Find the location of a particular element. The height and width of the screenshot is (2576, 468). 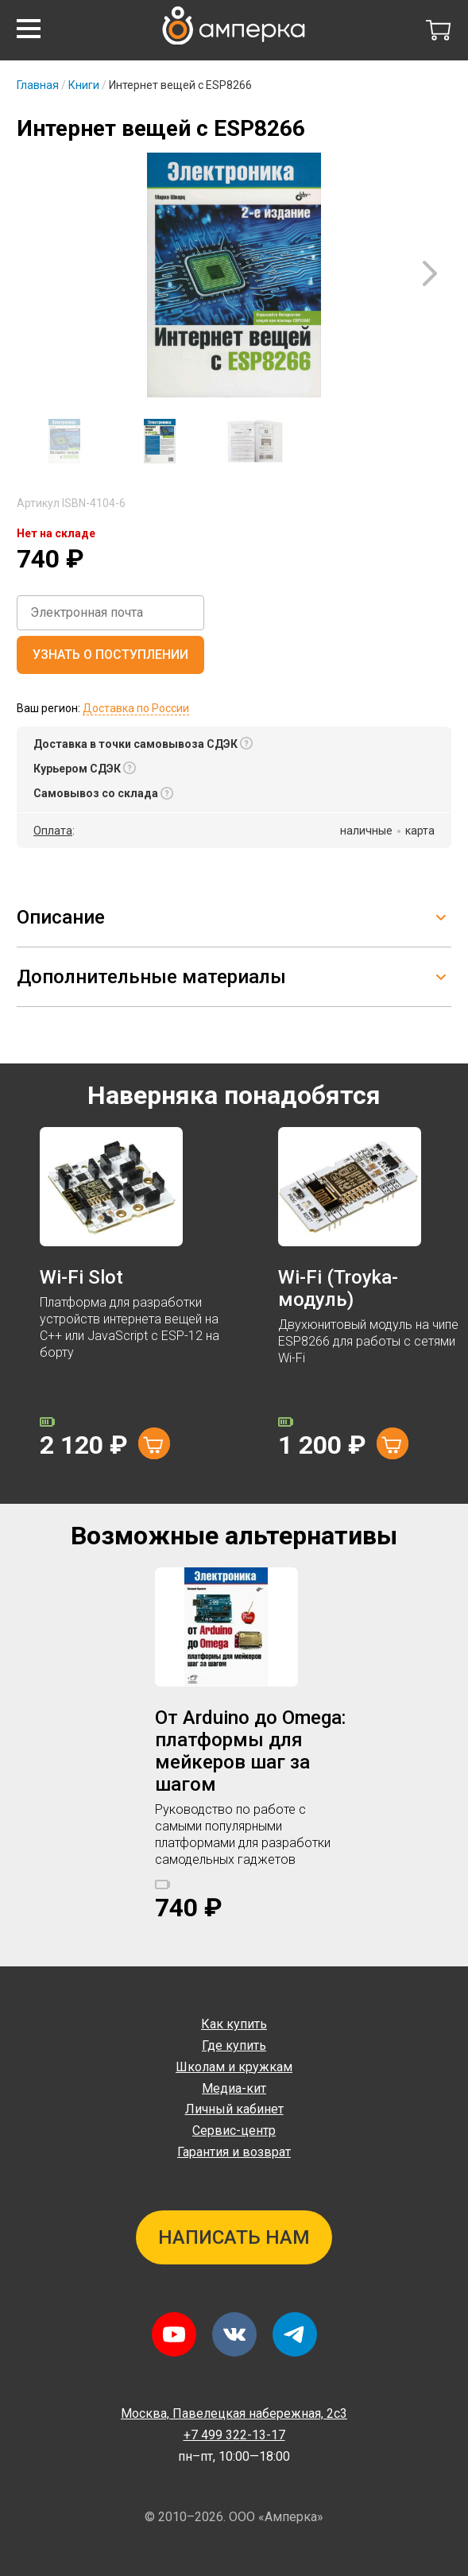

Как купить is located at coordinates (234, 2024).